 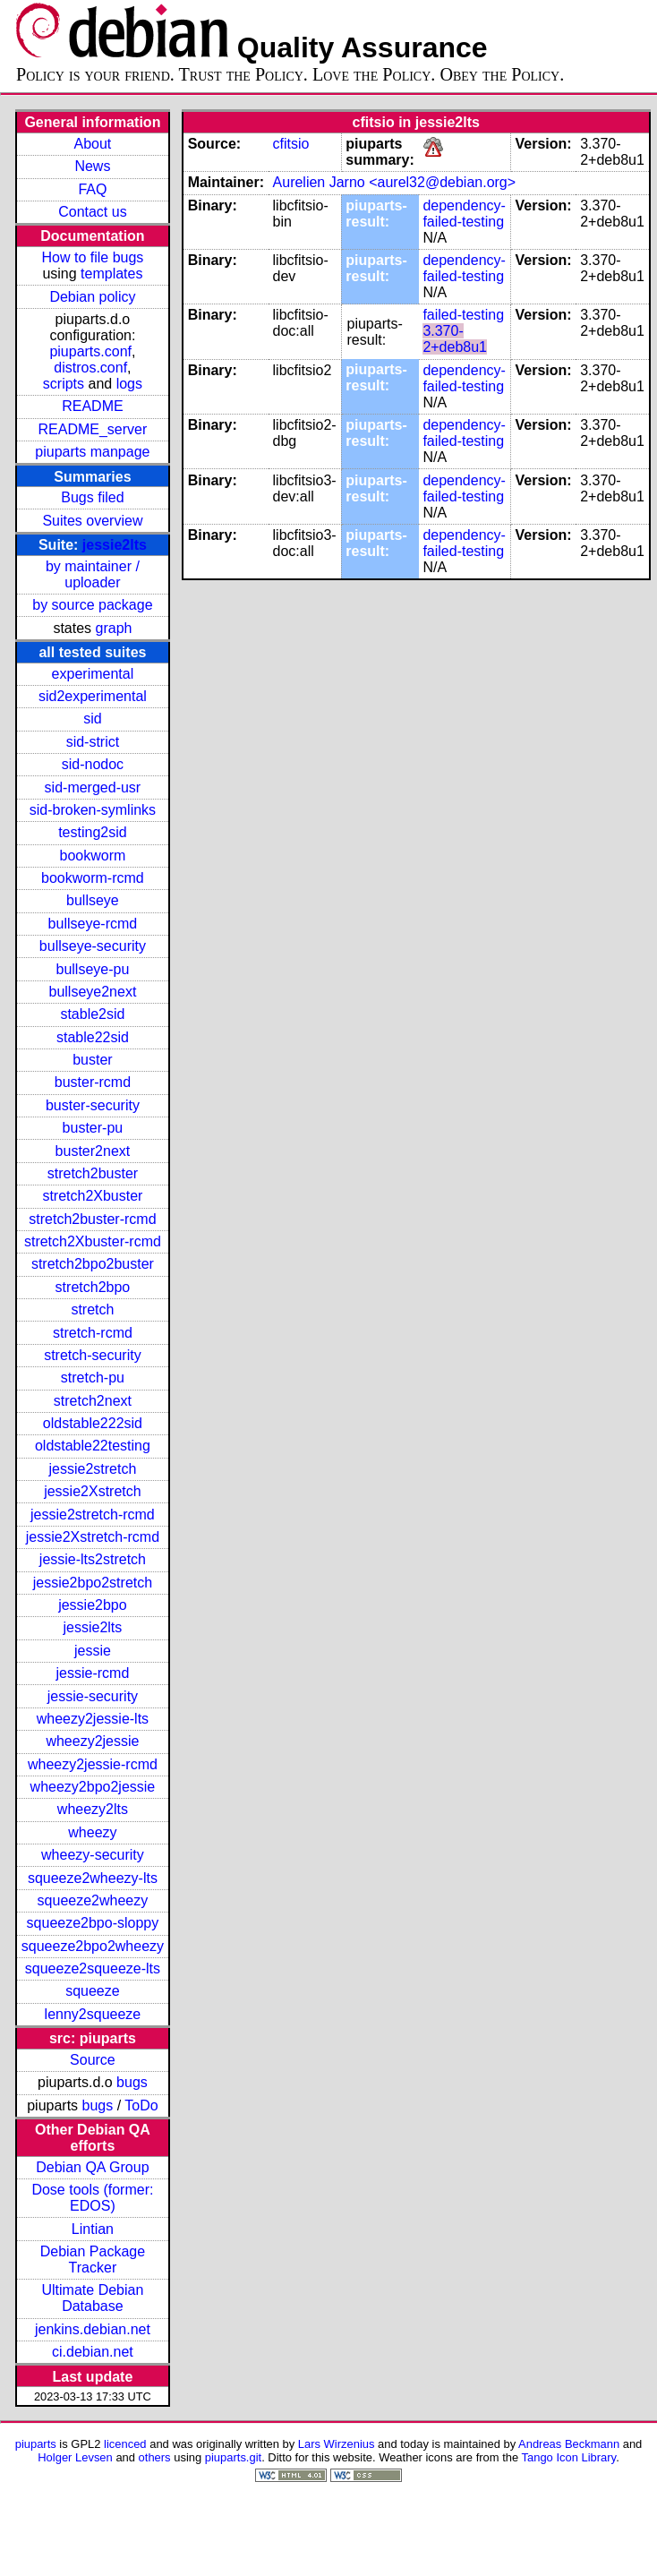 I want to click on piuparts.git, so click(x=233, y=2457).